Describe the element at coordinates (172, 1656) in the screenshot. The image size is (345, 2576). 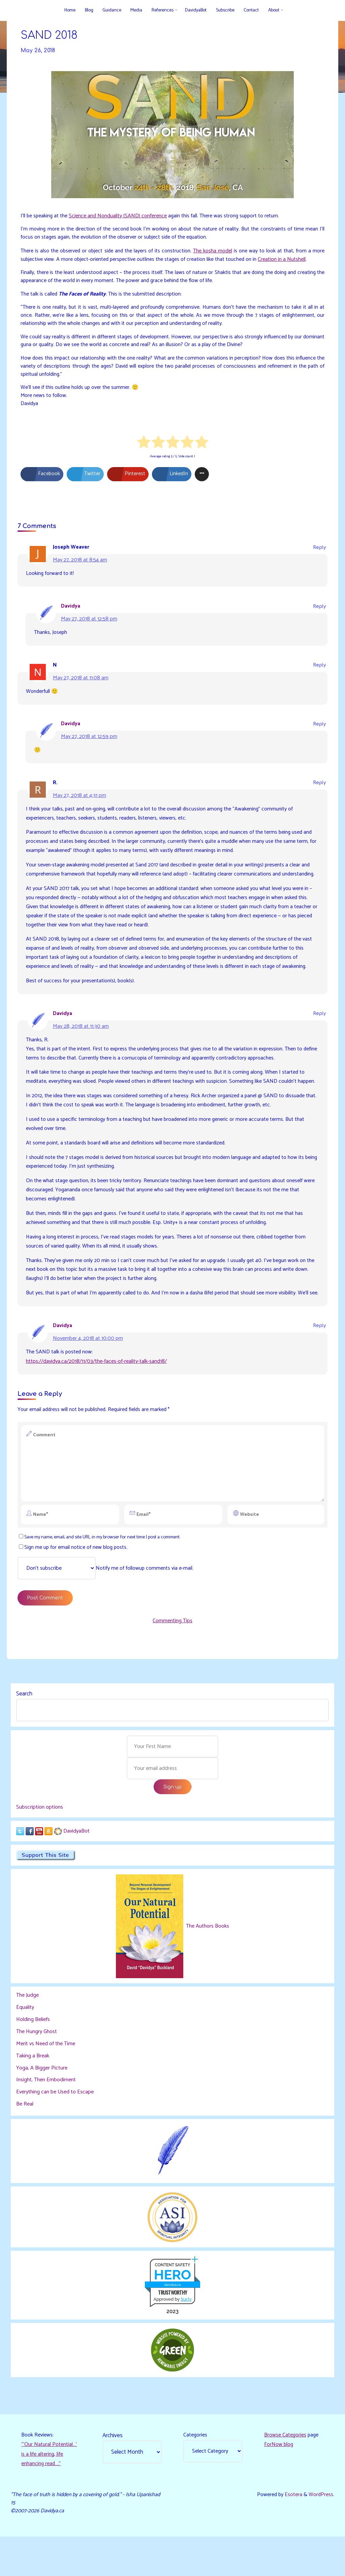
I see `Commenting Tips` at that location.